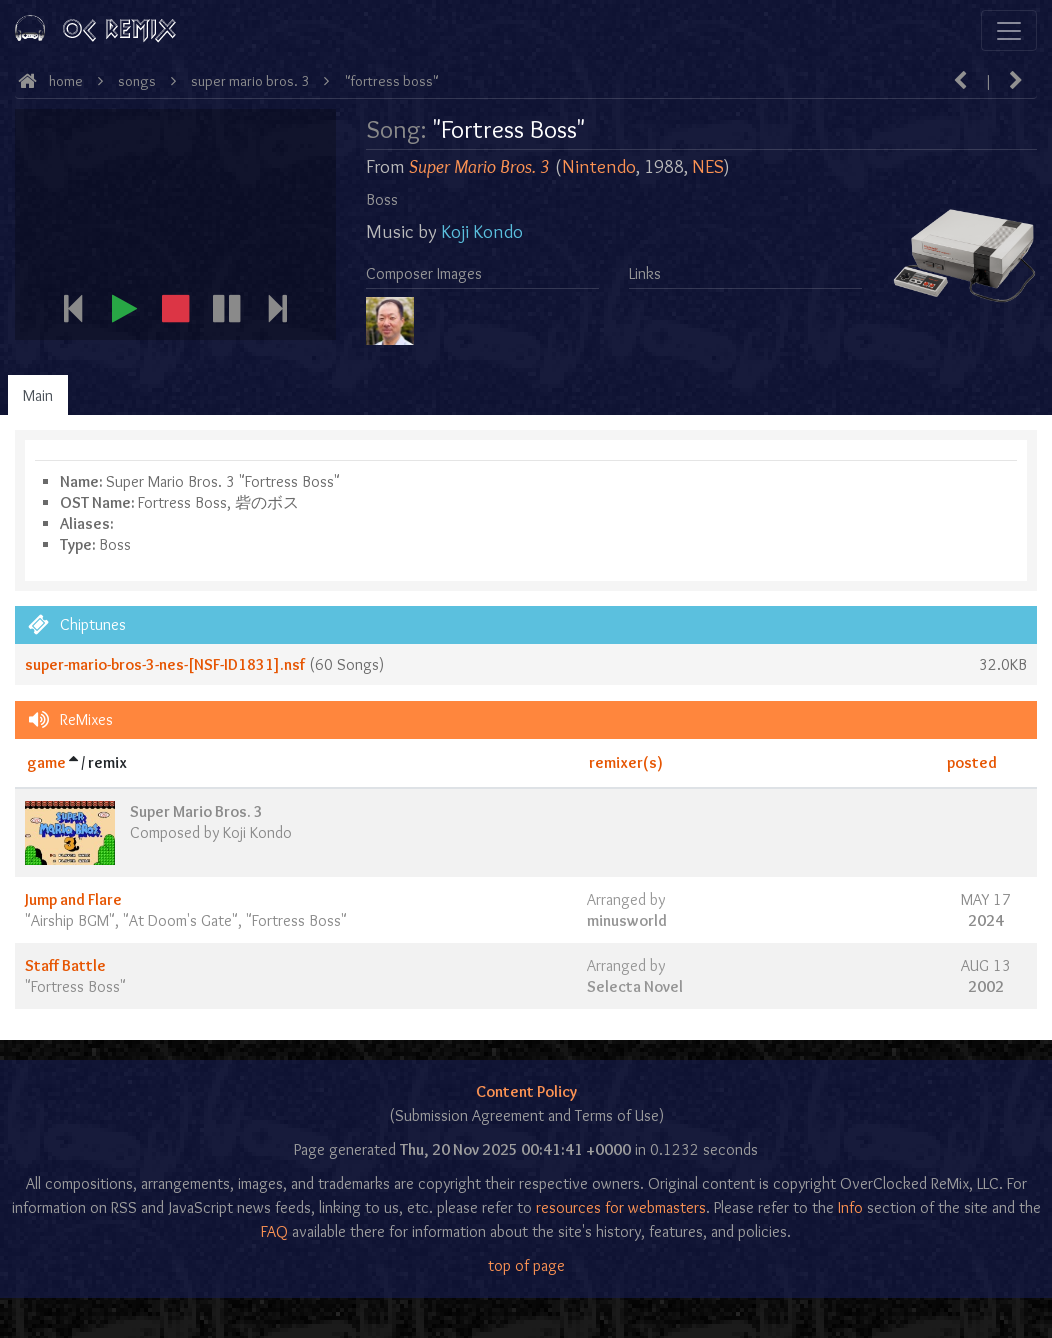 The width and height of the screenshot is (1052, 1338). I want to click on Staff Battle, so click(65, 965).